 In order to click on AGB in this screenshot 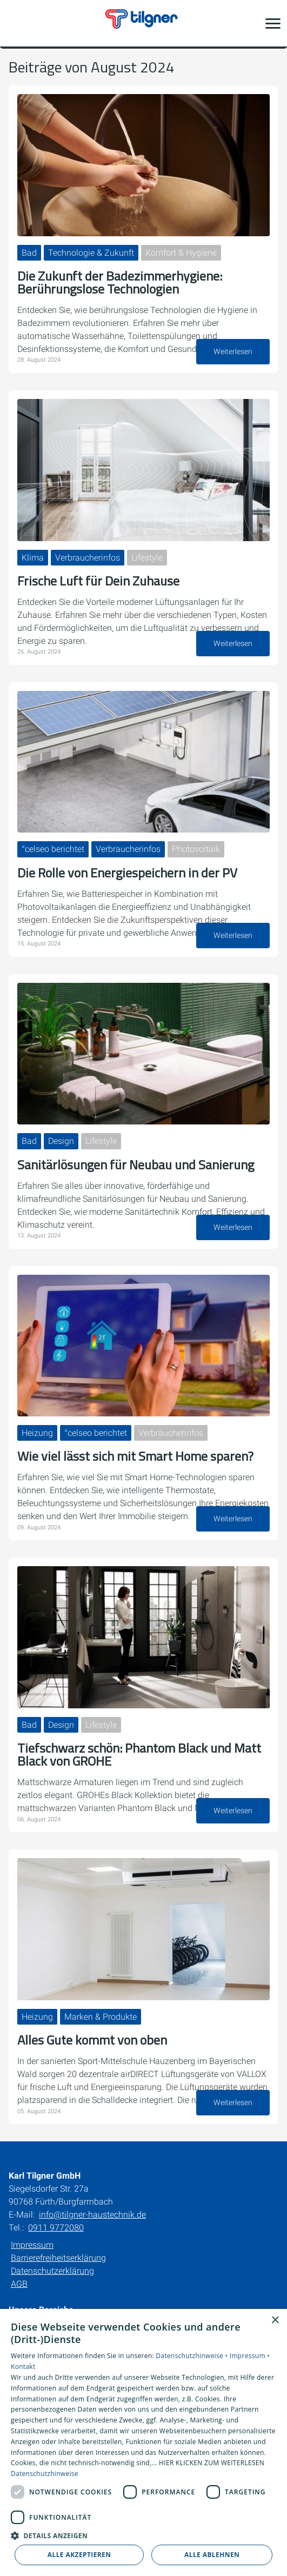, I will do `click(19, 2284)`.